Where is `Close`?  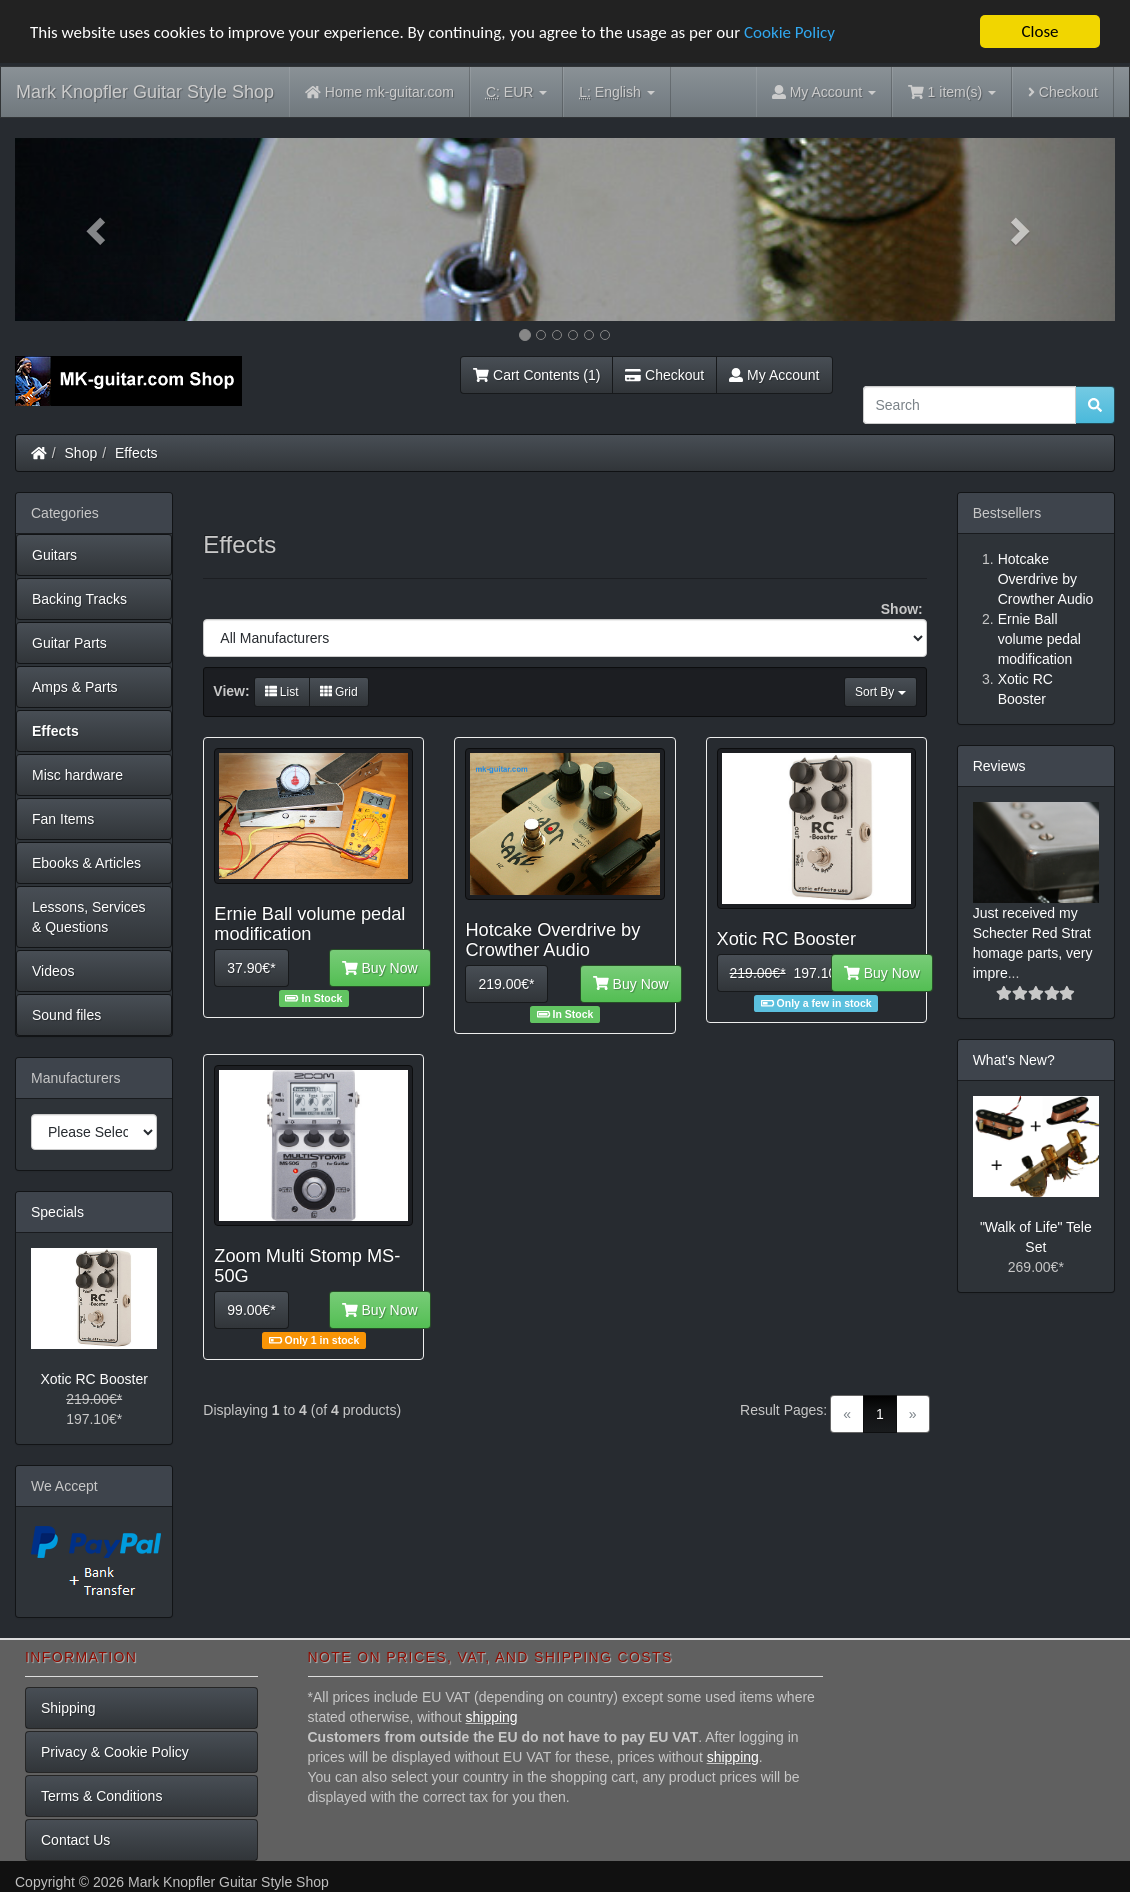
Close is located at coordinates (1039, 31).